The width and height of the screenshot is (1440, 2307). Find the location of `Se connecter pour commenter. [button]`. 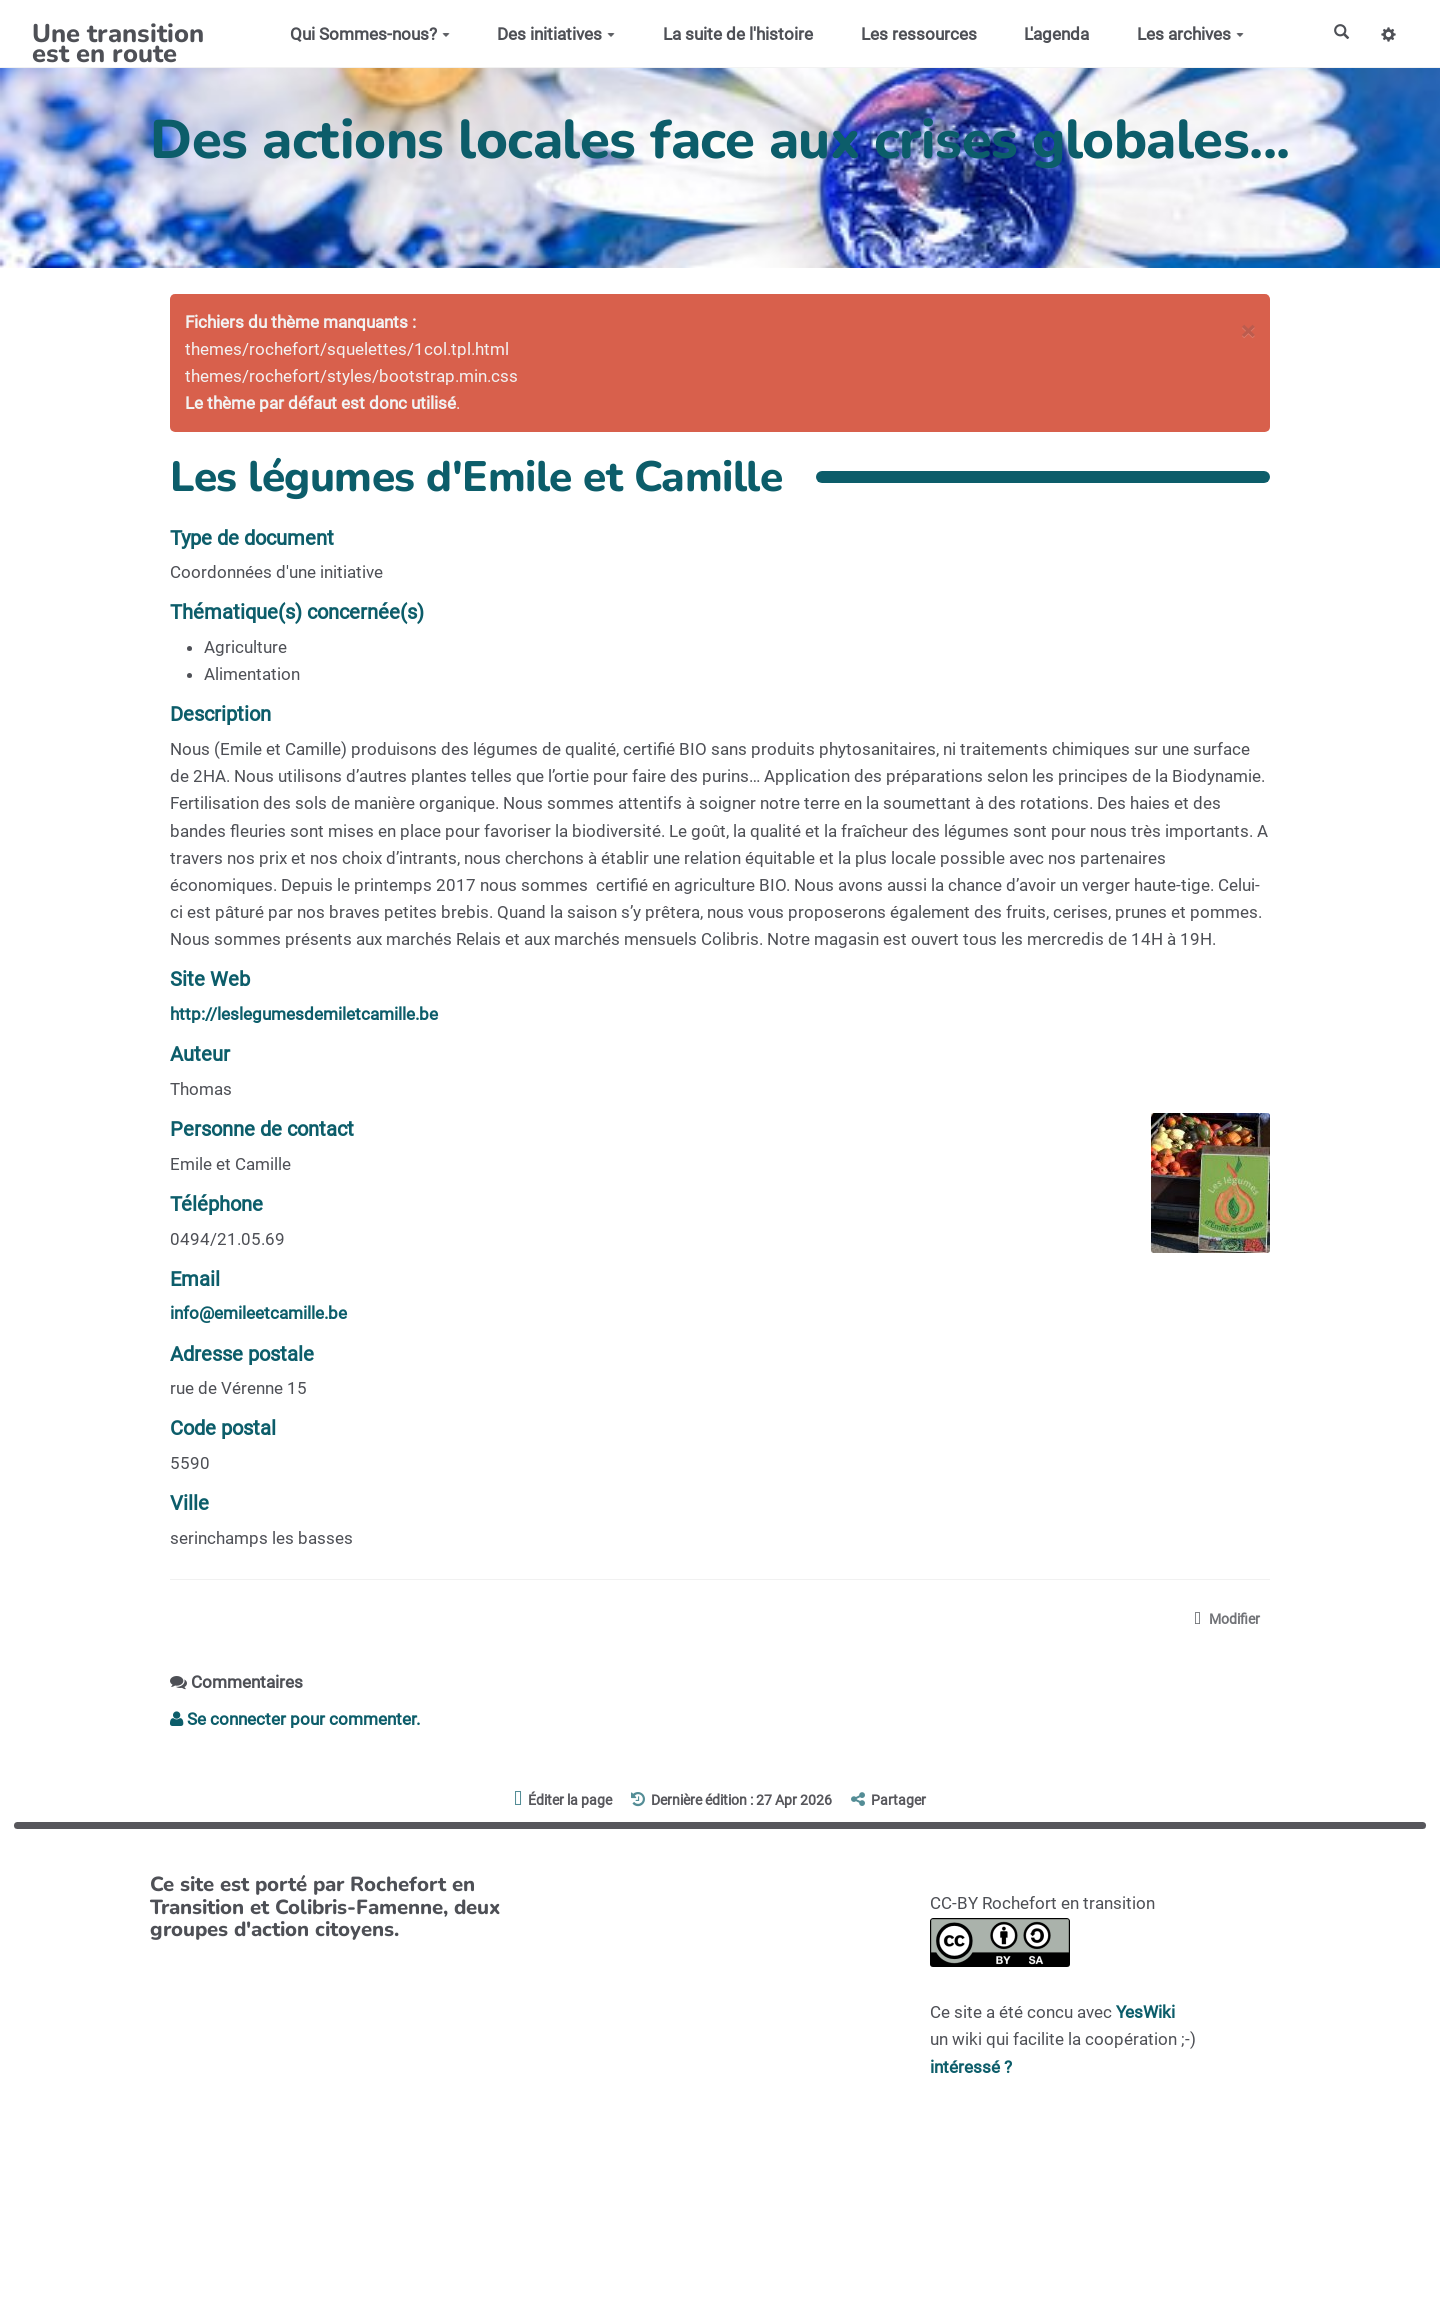

Se connecter pour commenter. [button] is located at coordinates (295, 1721).